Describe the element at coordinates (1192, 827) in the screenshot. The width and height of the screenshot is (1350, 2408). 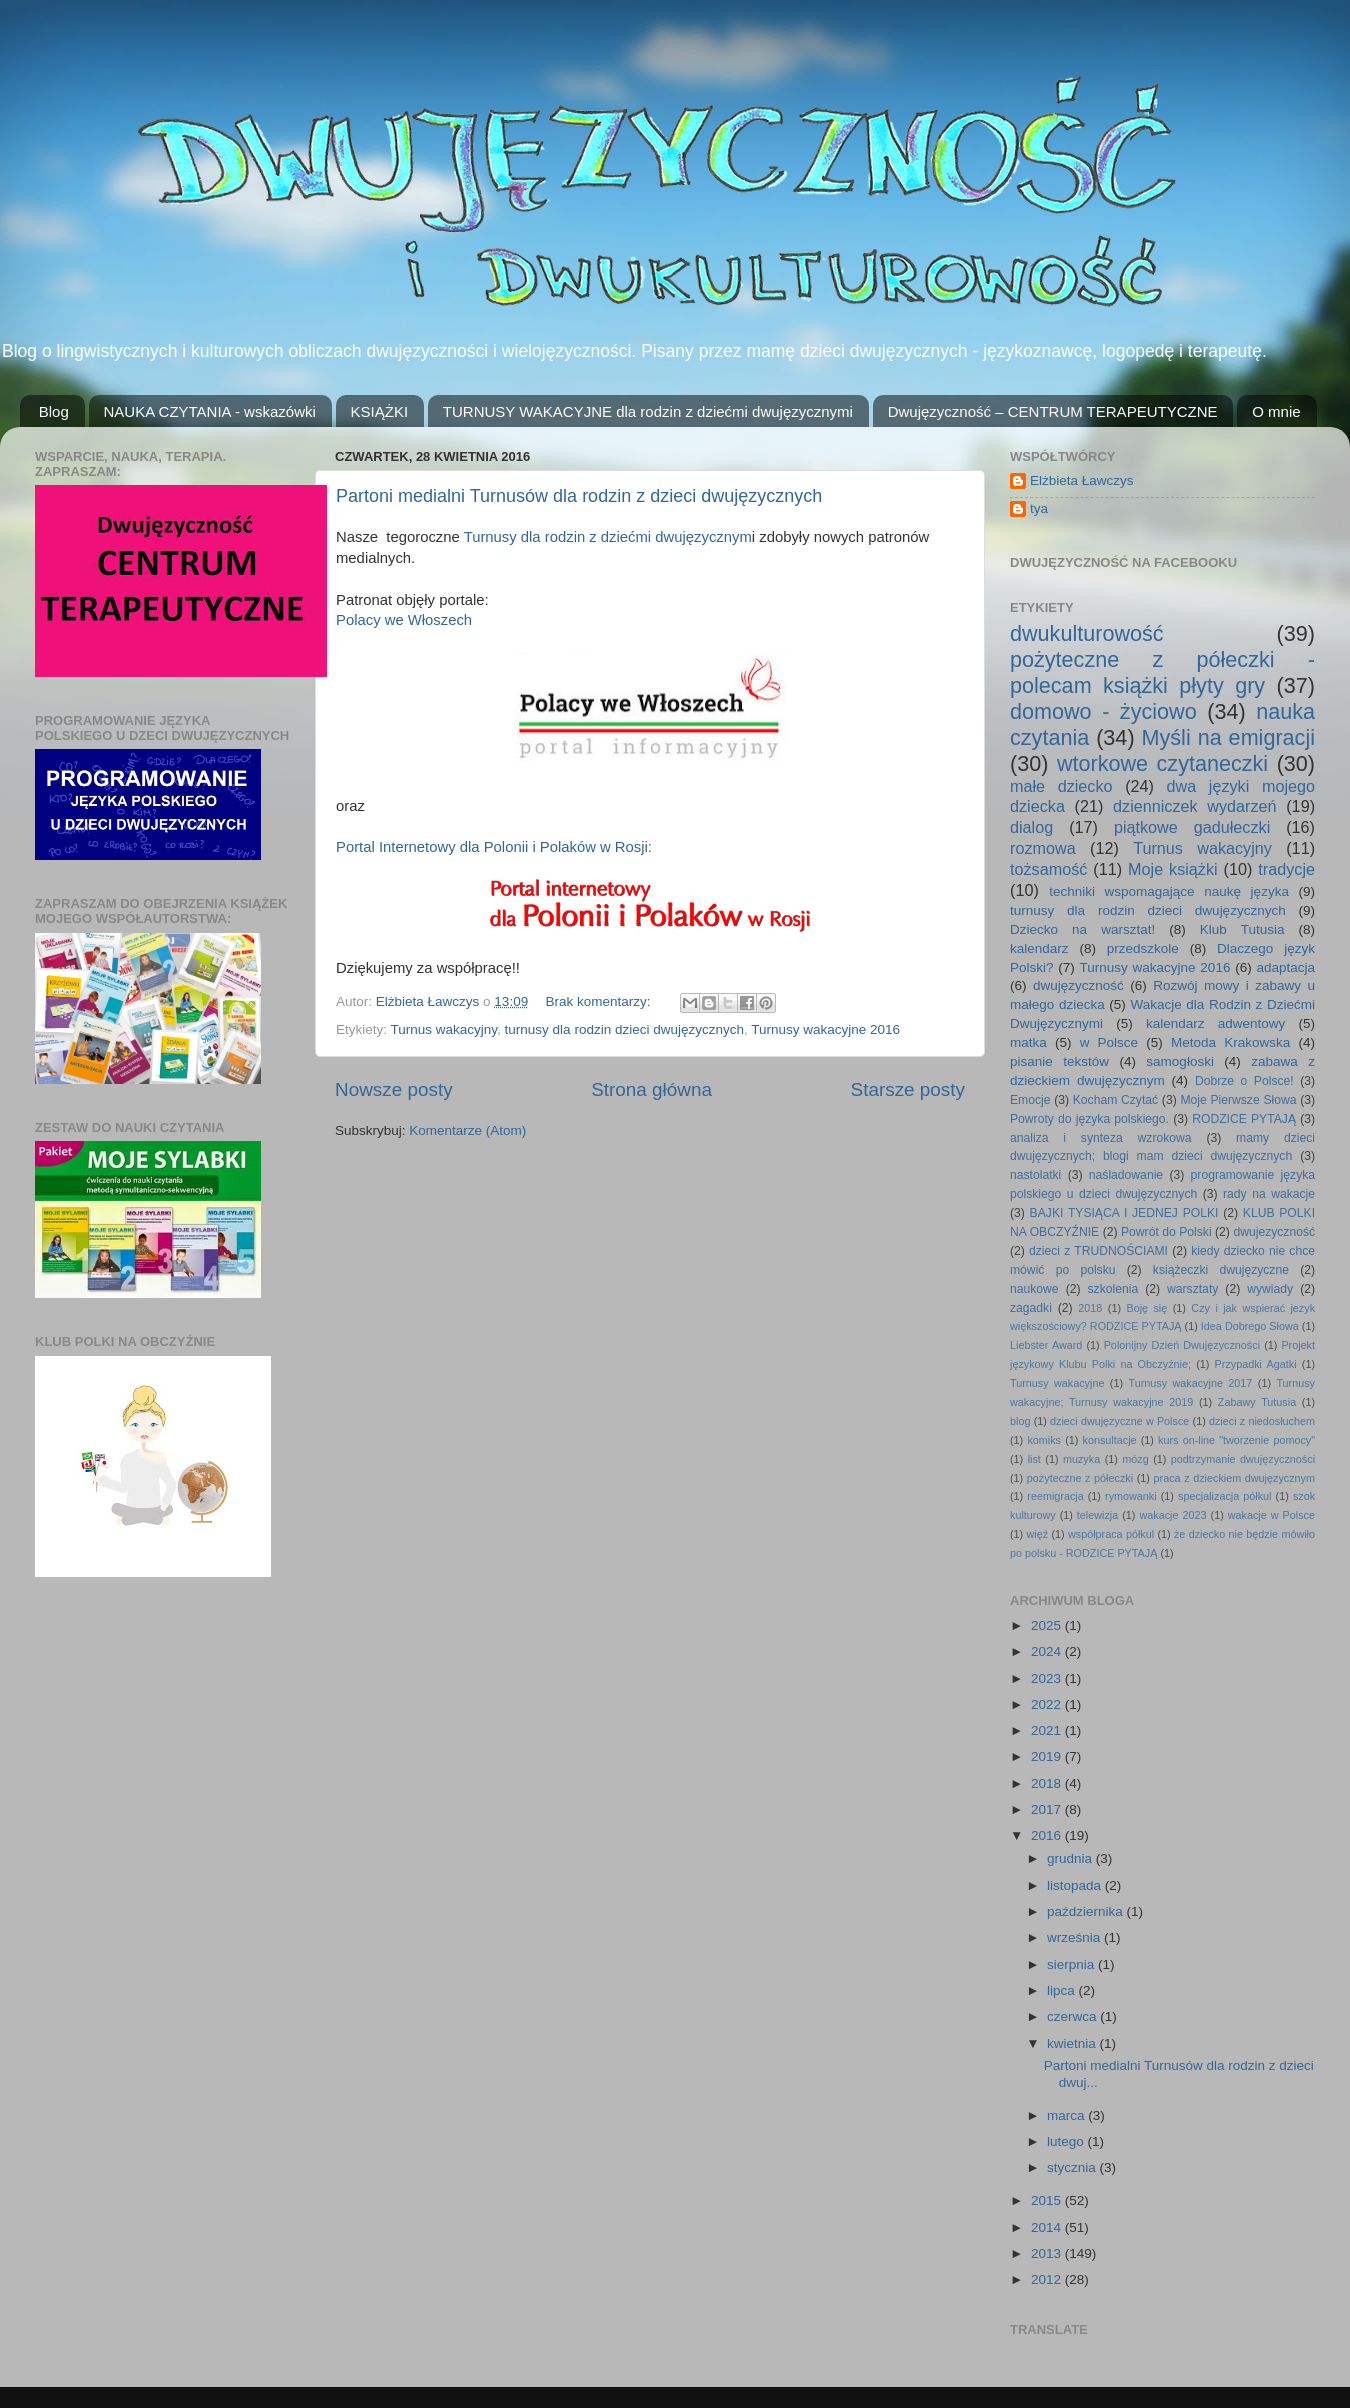
I see `piątkowe gadułeczki` at that location.